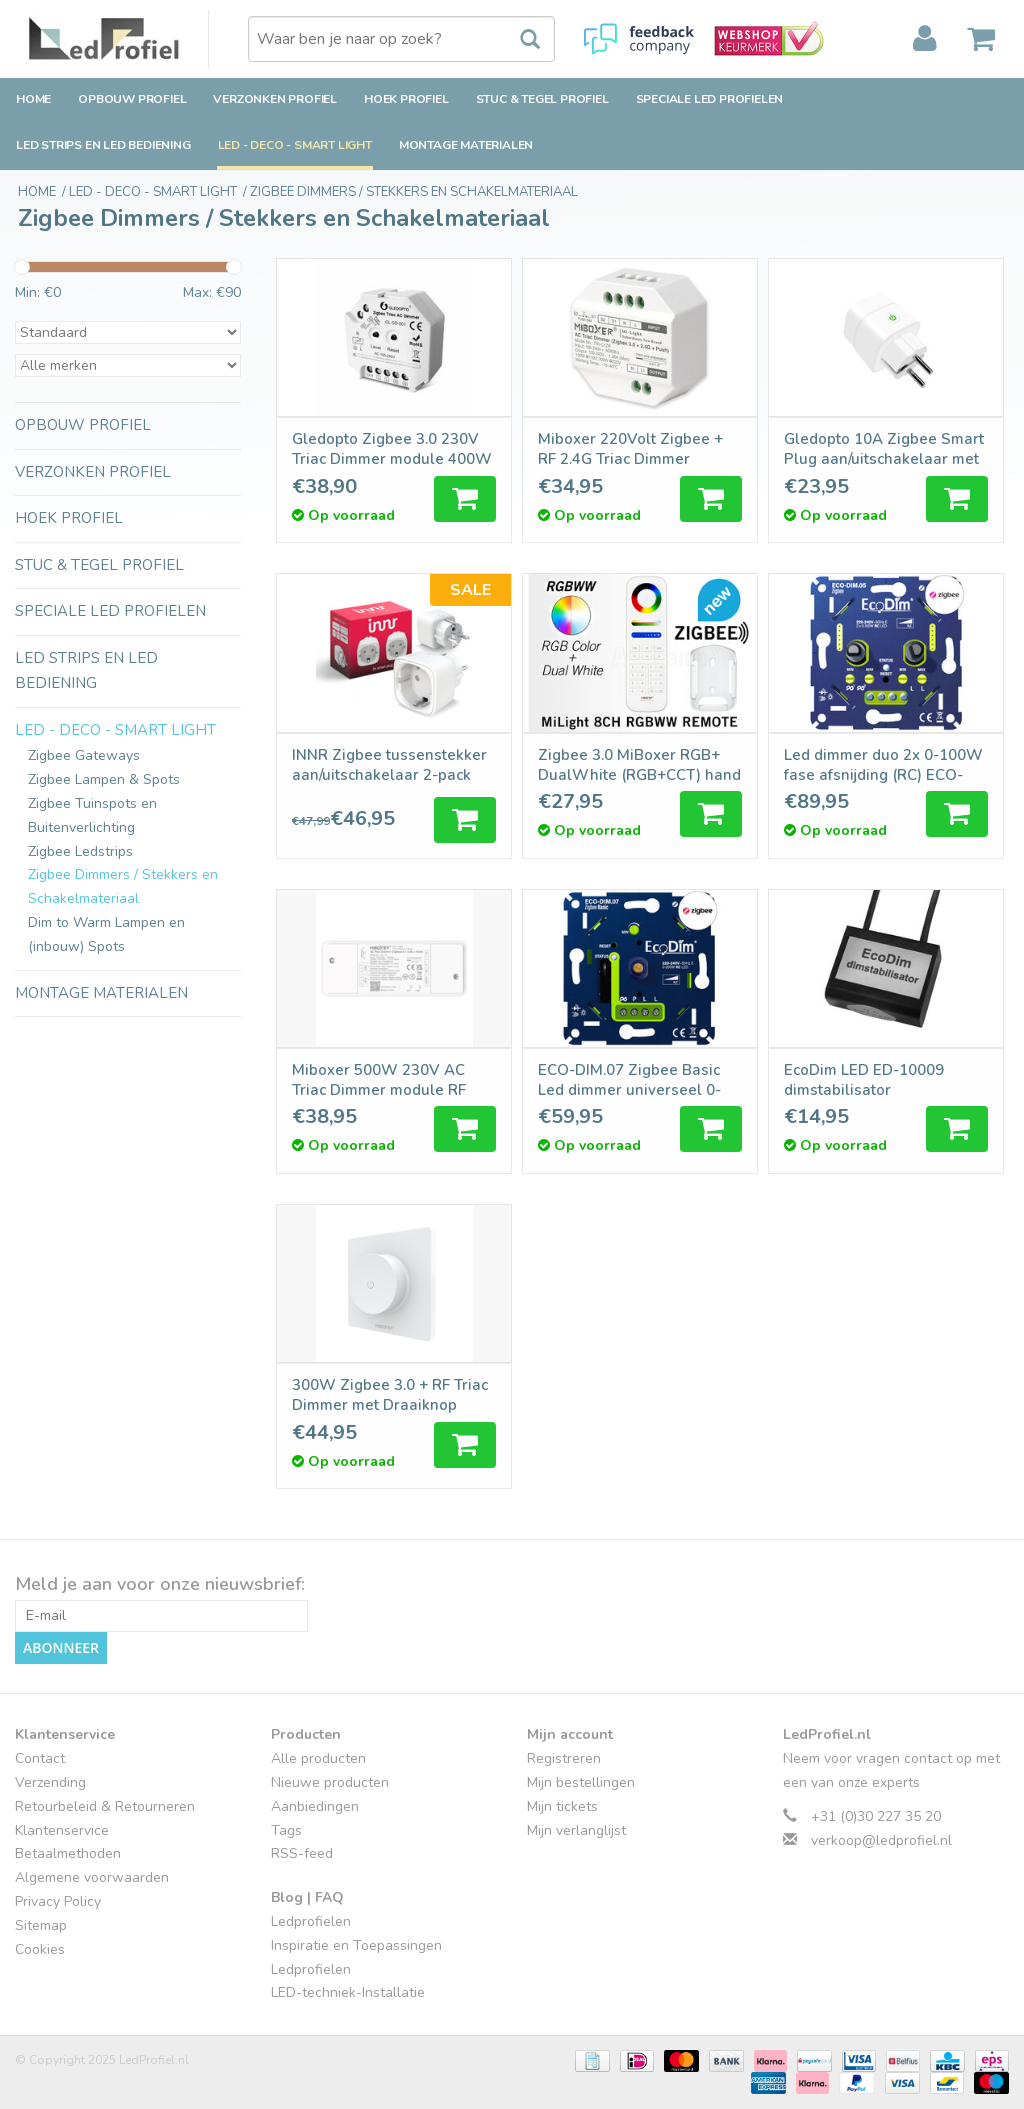  Describe the element at coordinates (286, 1830) in the screenshot. I see `Tags` at that location.